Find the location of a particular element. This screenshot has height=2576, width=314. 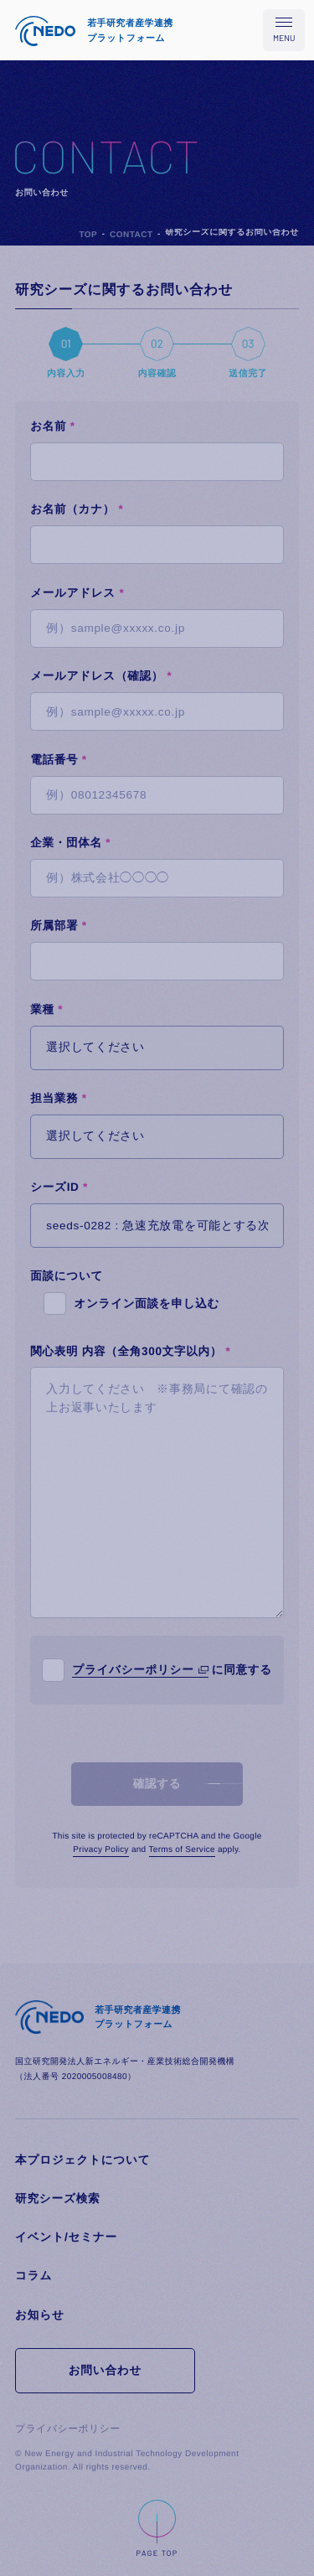

CONTACT is located at coordinates (131, 235).